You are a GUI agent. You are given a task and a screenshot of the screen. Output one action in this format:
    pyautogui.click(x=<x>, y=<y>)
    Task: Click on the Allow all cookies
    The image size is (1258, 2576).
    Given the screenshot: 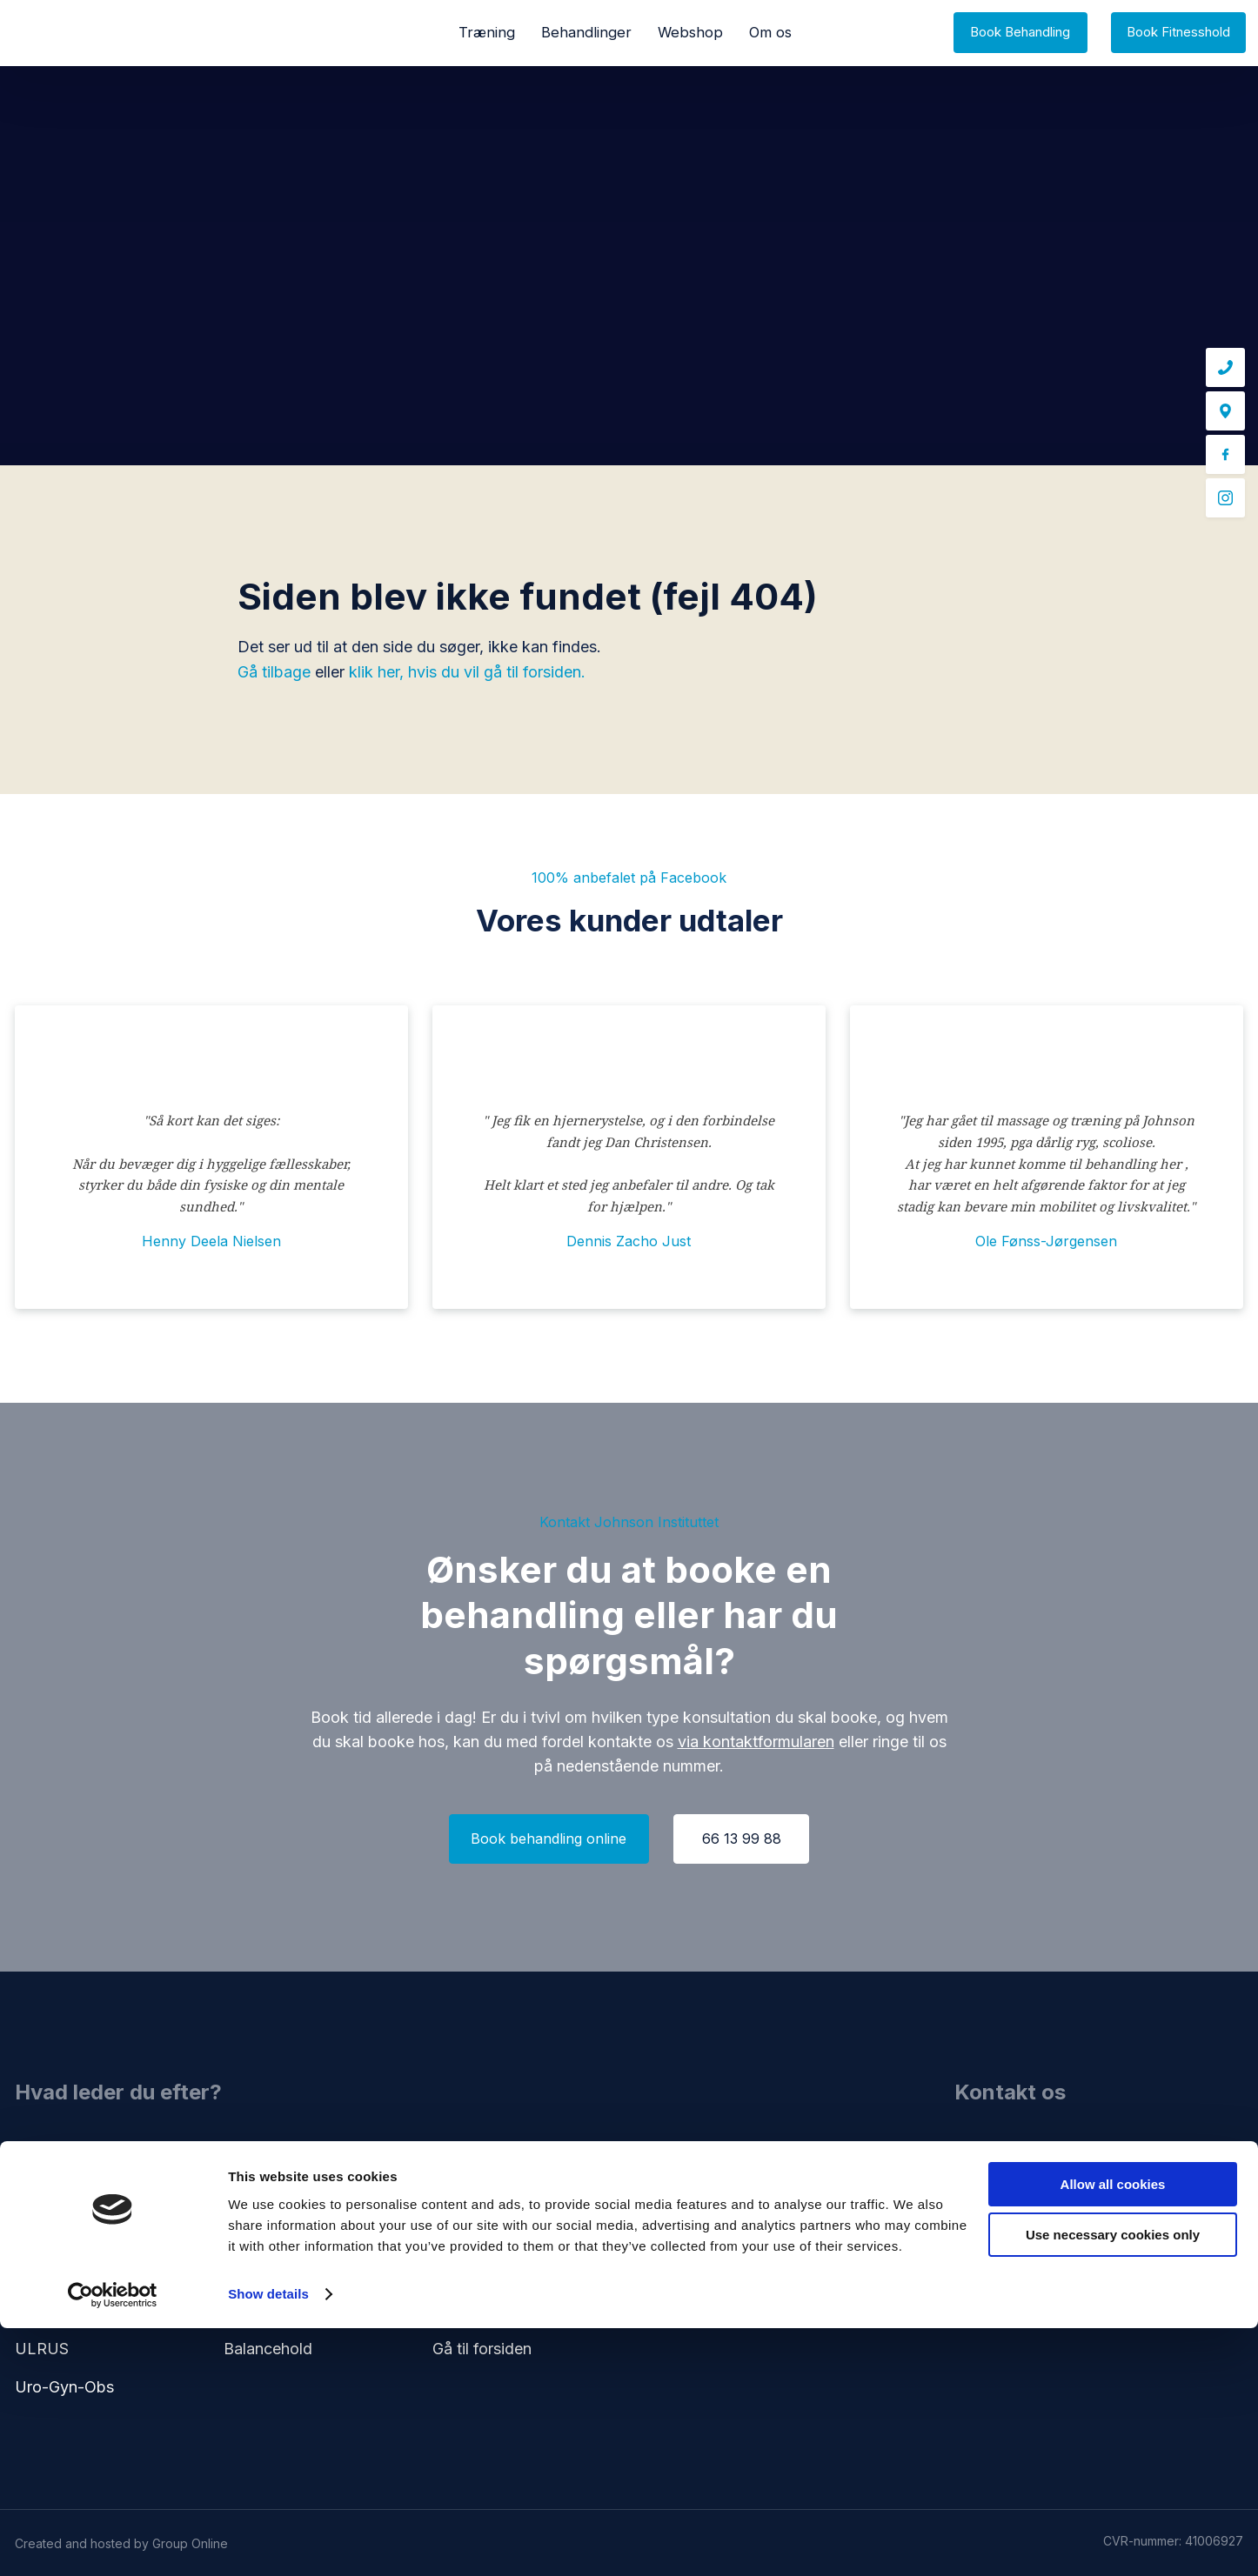 What is the action you would take?
    pyautogui.click(x=1113, y=2432)
    